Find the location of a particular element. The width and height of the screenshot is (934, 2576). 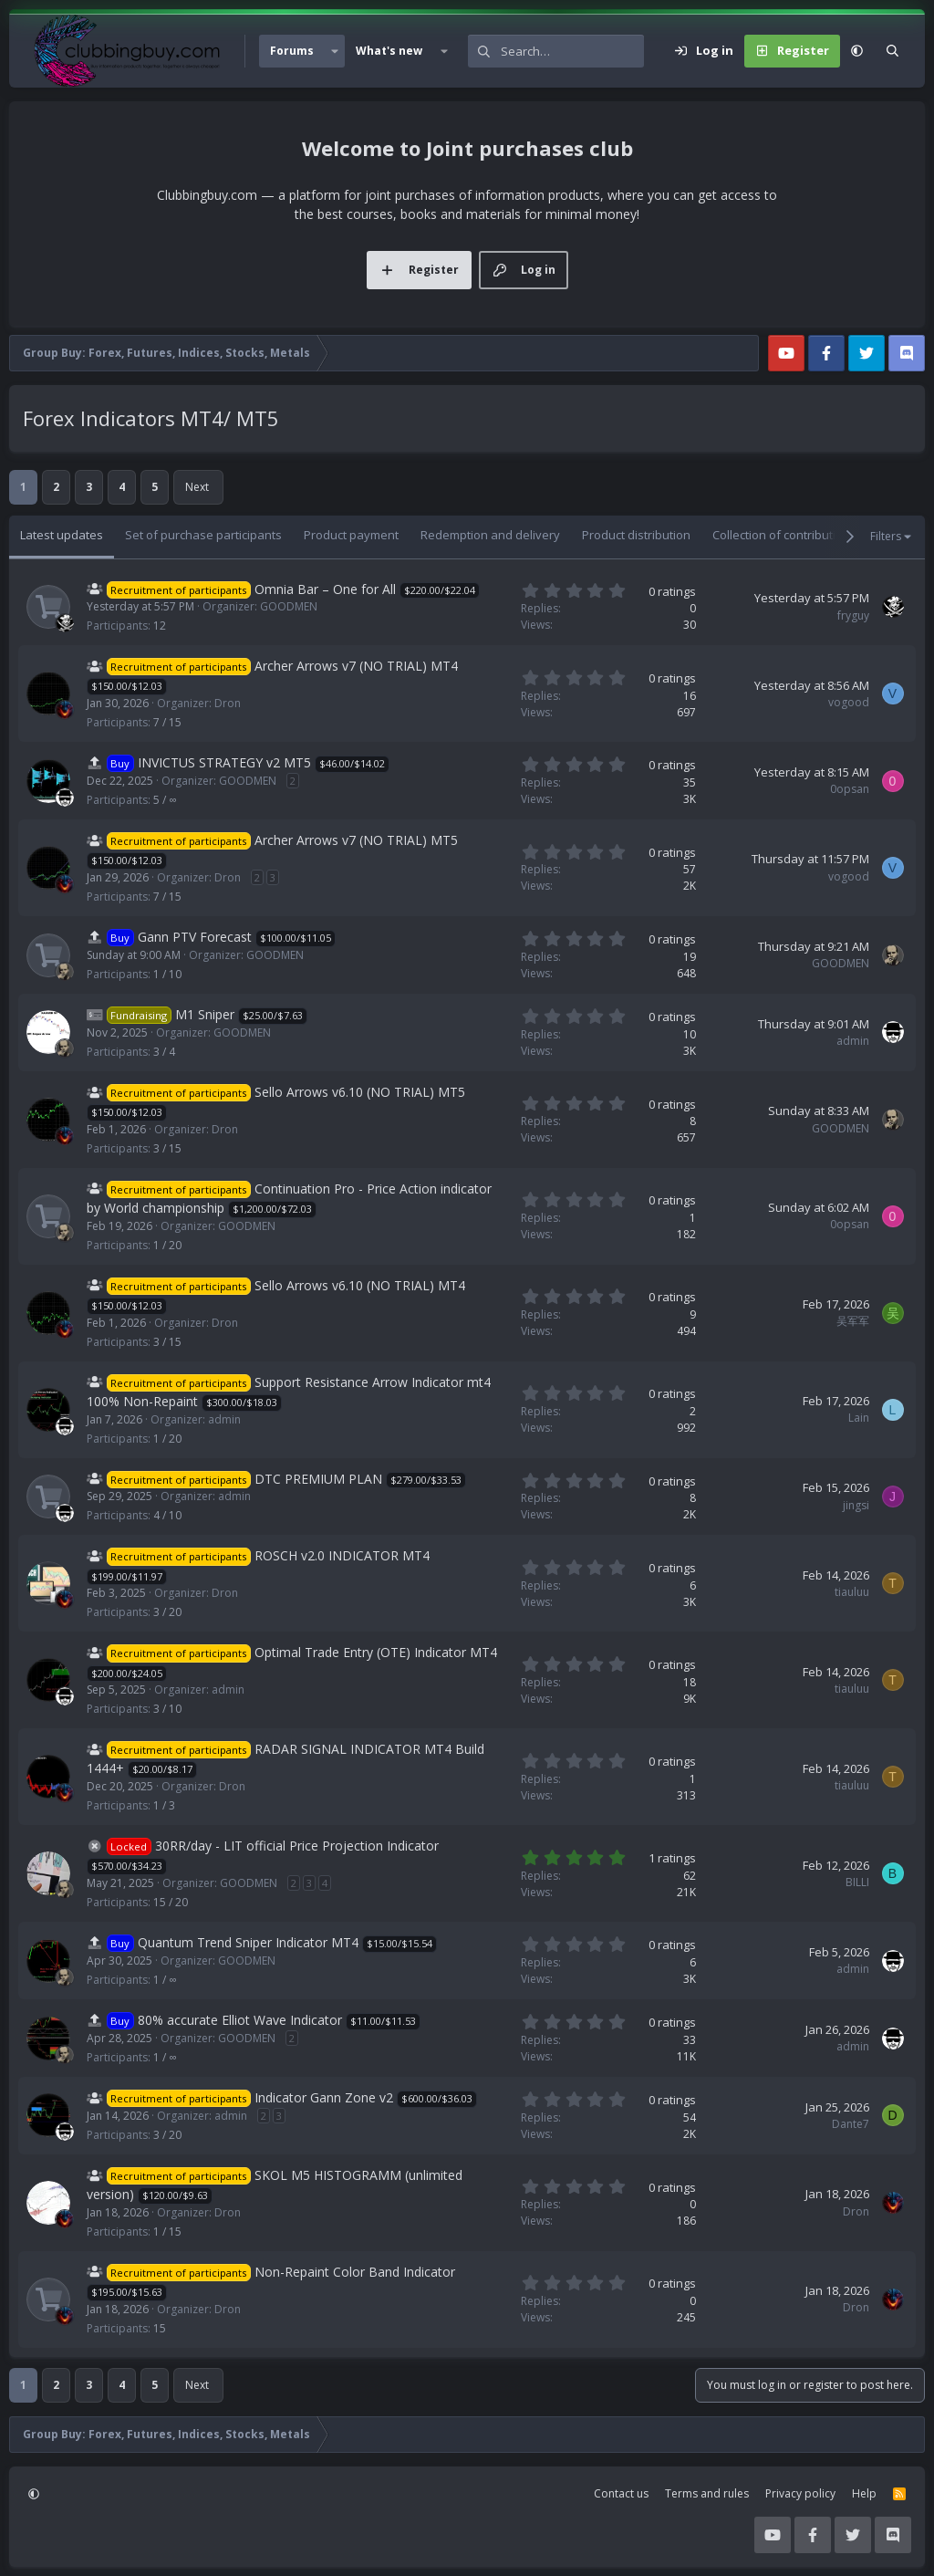

What's new is located at coordinates (389, 50).